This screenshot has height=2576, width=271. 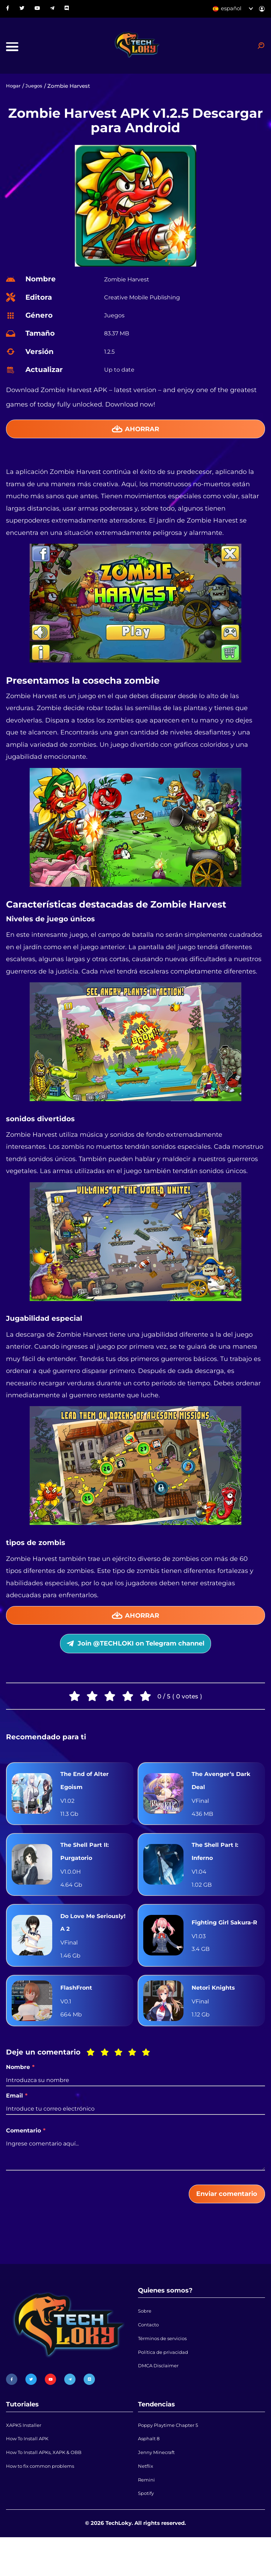 I want to click on Política de privacidad, so click(x=166, y=2385).